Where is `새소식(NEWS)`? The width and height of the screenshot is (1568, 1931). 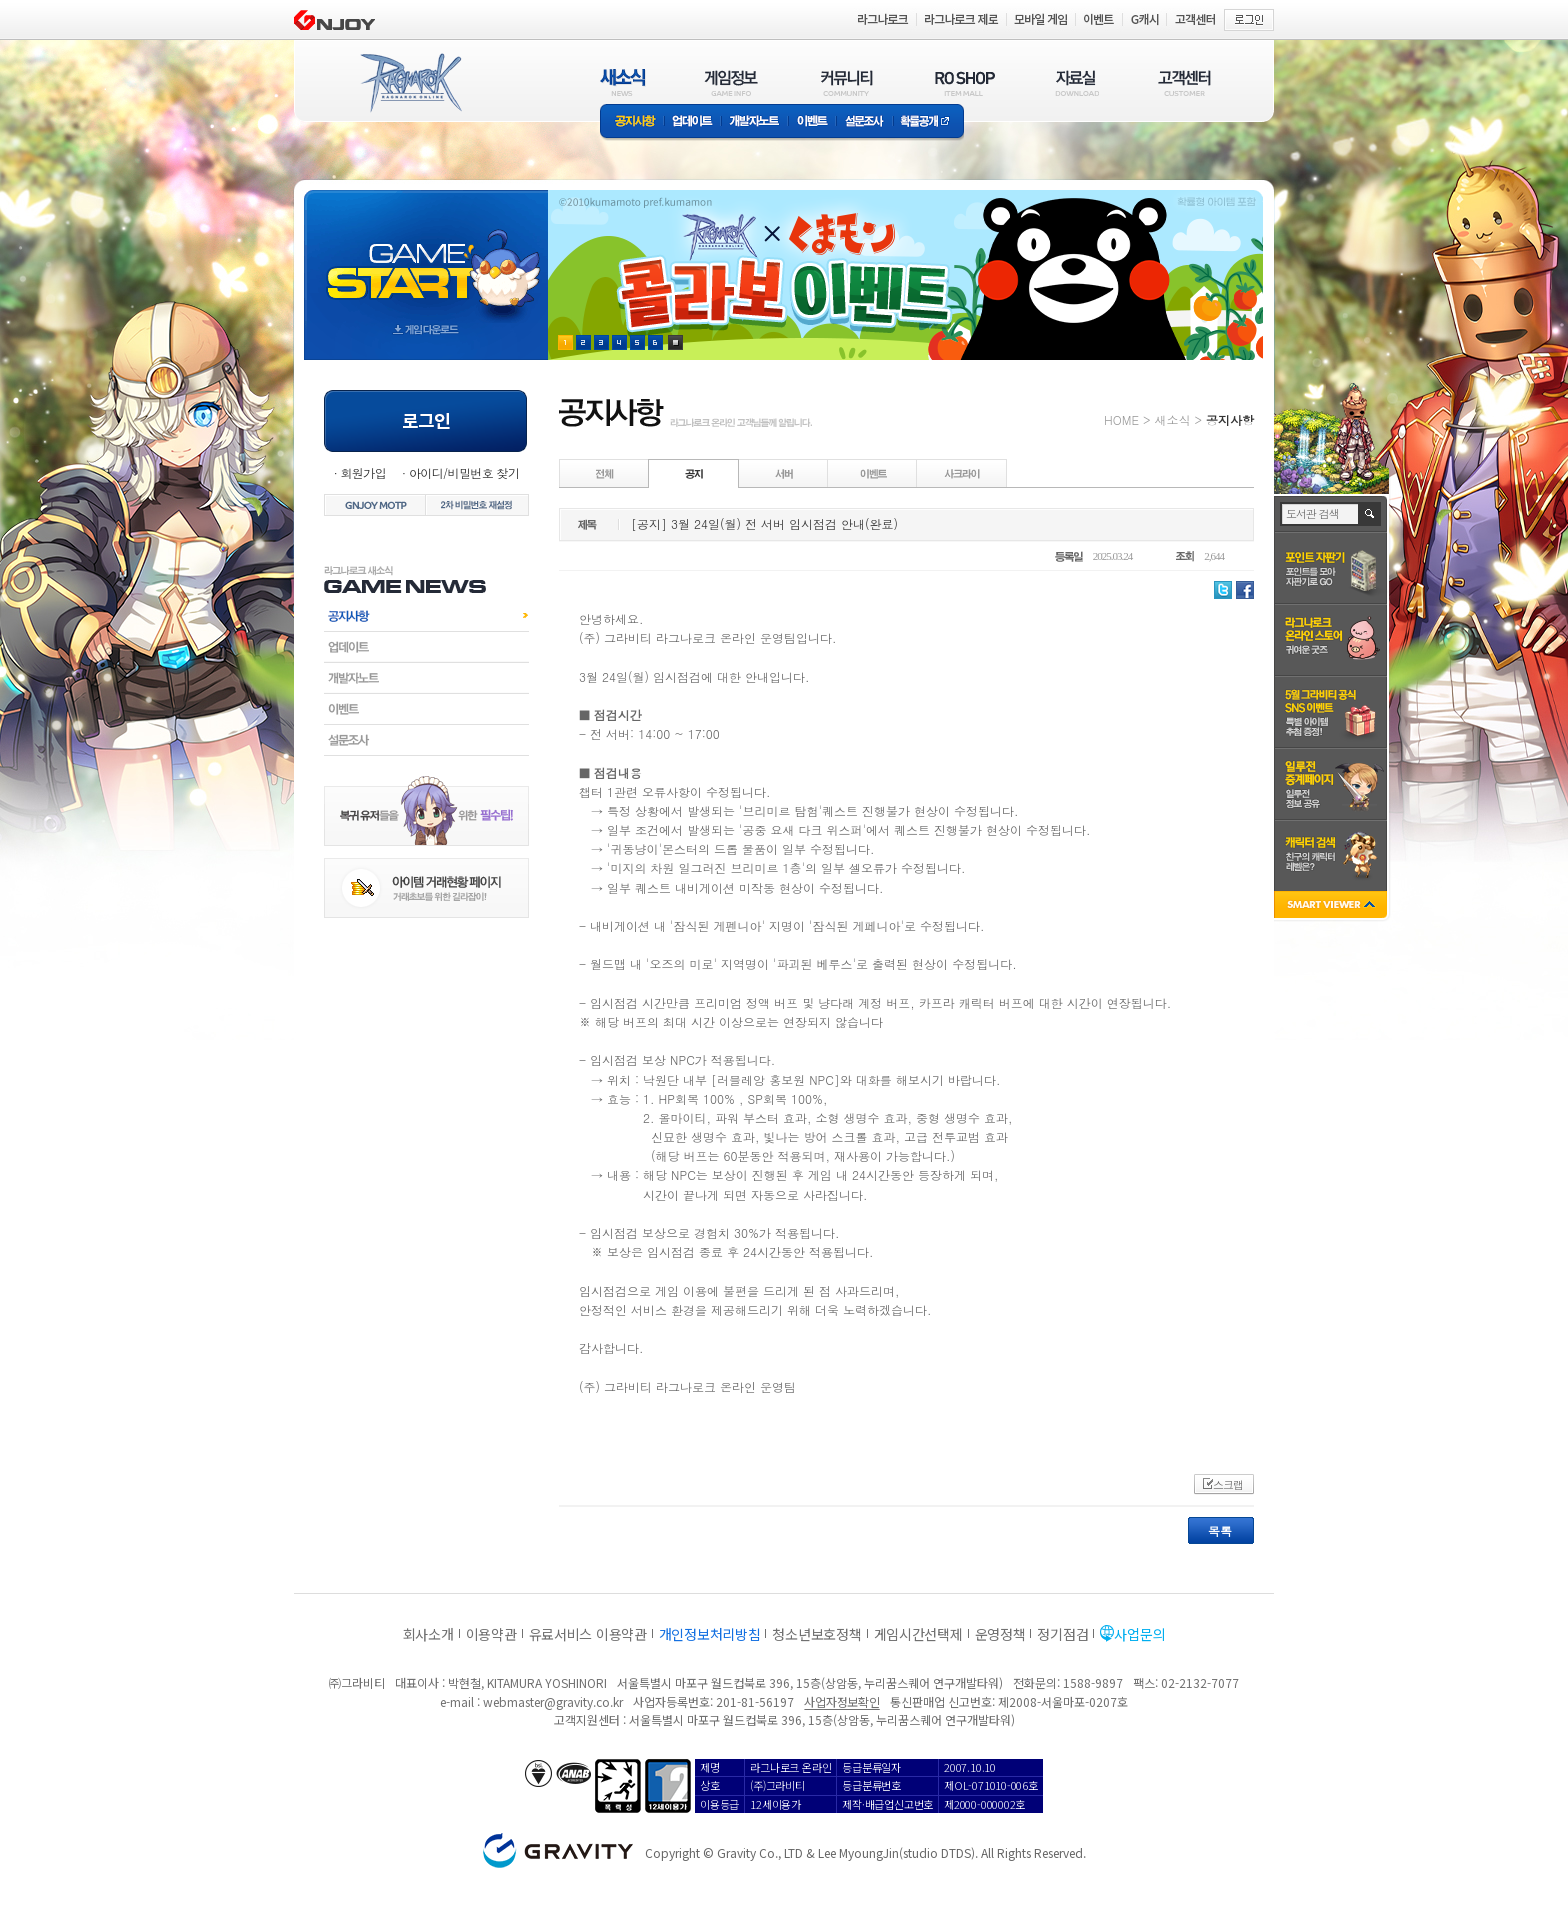
새소식(NEWS) is located at coordinates (623, 82).